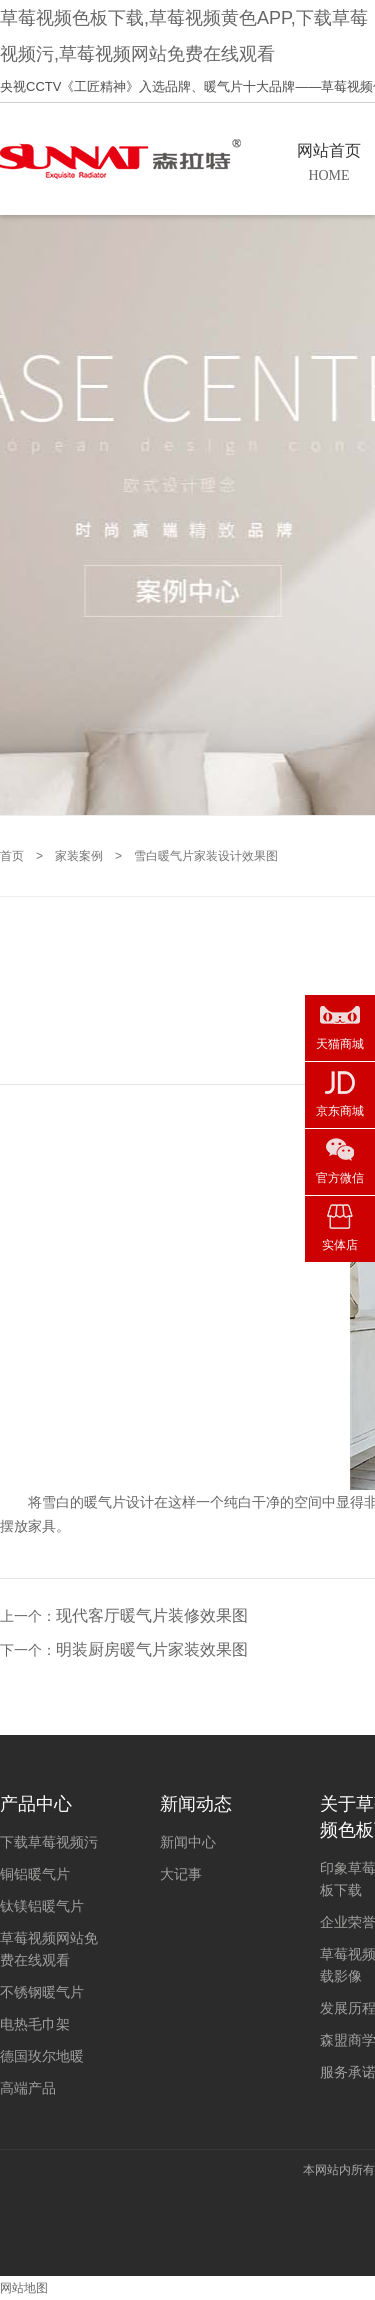  What do you see at coordinates (42, 1906) in the screenshot?
I see `钛镁铝暖气片` at bounding box center [42, 1906].